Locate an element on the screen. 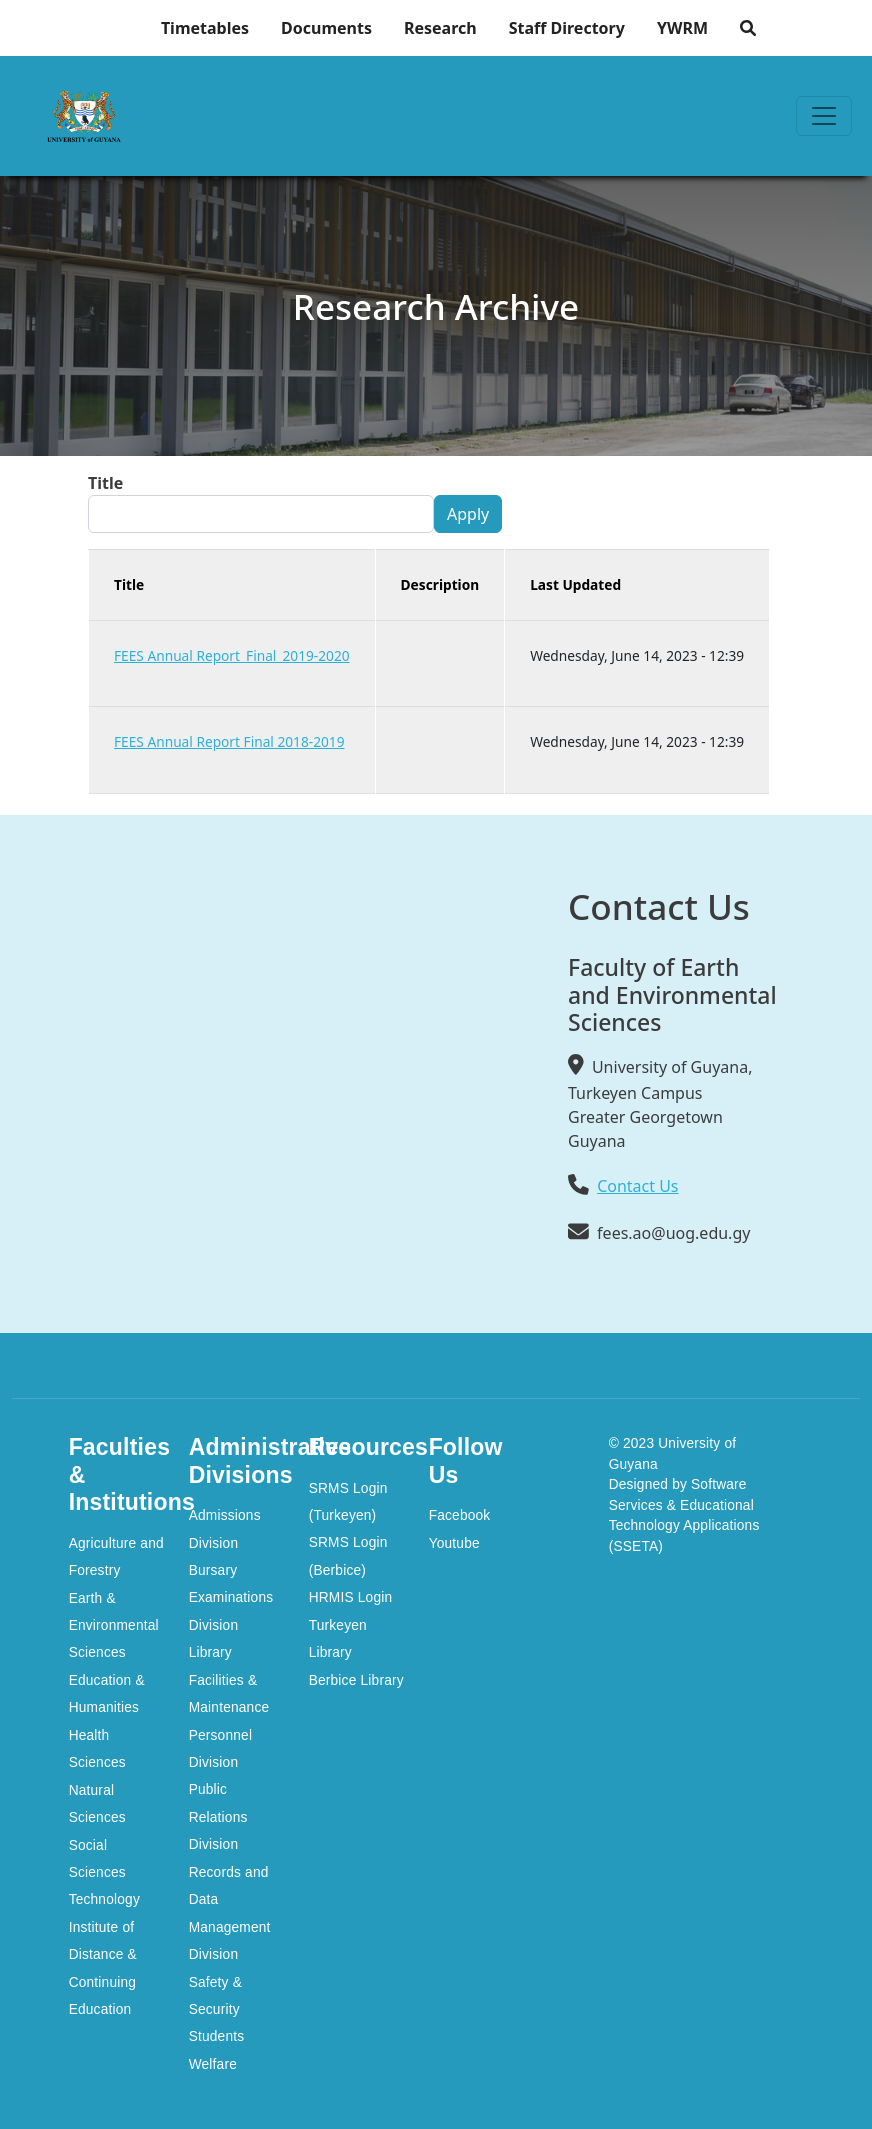 This screenshot has height=2129, width=872. Research is located at coordinates (440, 28).